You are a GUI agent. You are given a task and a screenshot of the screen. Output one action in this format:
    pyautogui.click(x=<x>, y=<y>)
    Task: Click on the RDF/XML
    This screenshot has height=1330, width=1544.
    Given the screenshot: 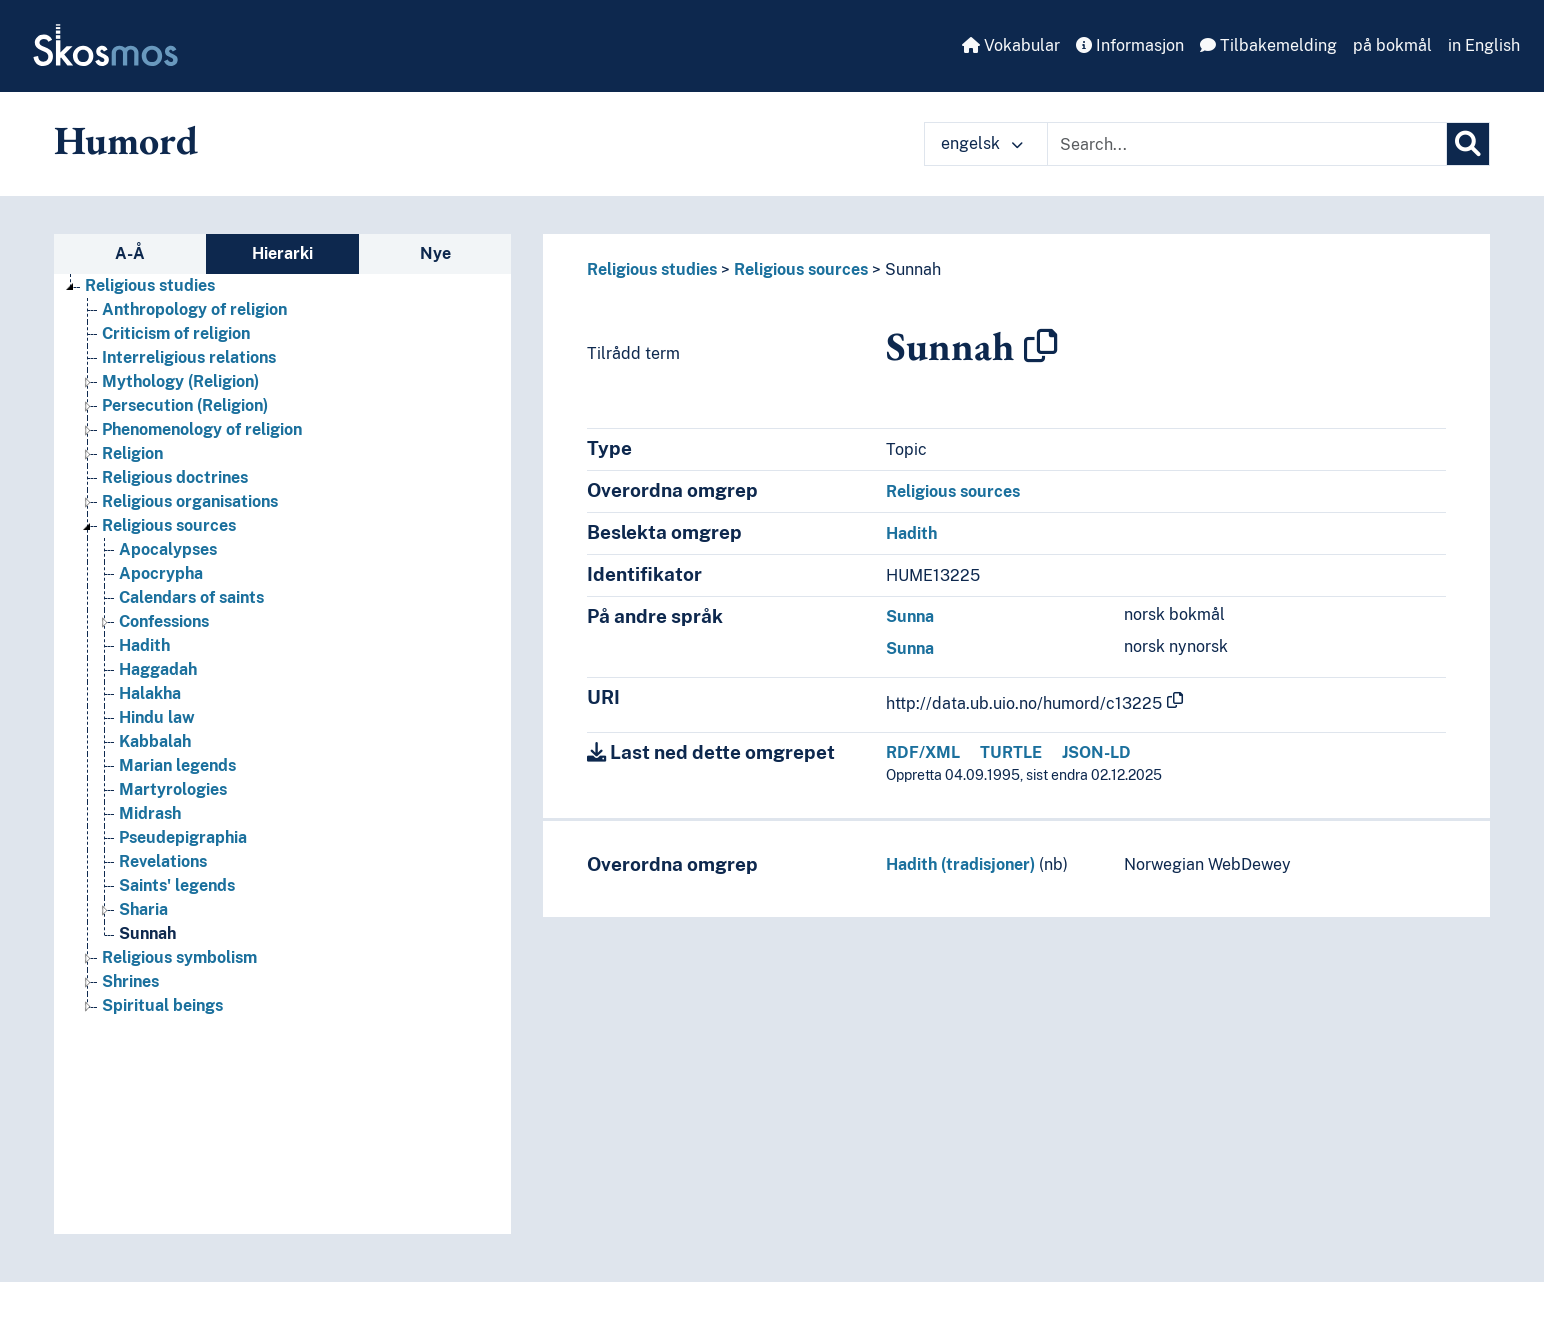 What is the action you would take?
    pyautogui.click(x=923, y=752)
    